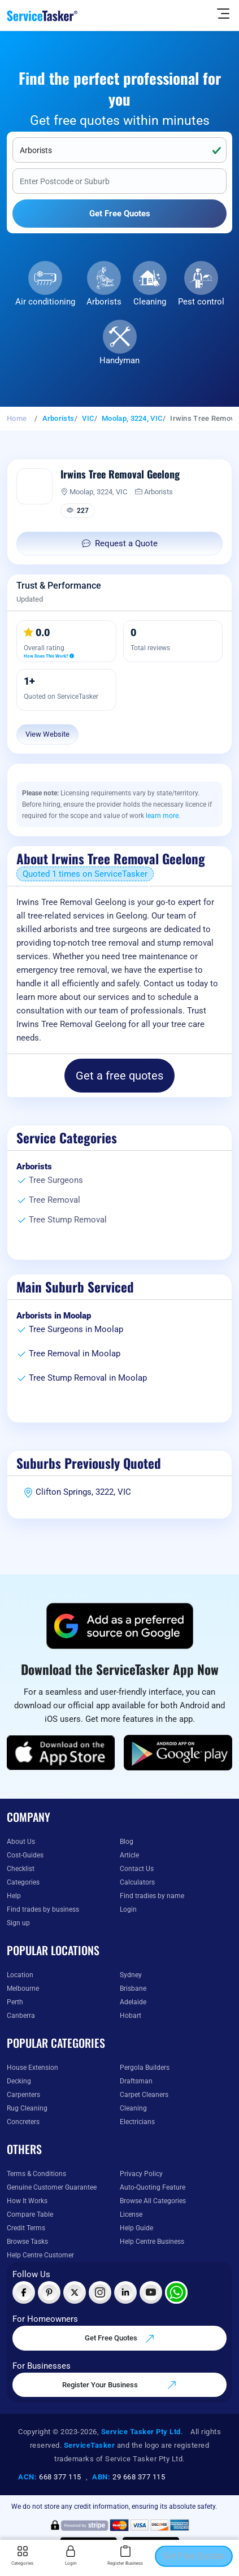 Image resolution: width=239 pixels, height=2576 pixels. What do you see at coordinates (130, 2016) in the screenshot?
I see `Hobart` at bounding box center [130, 2016].